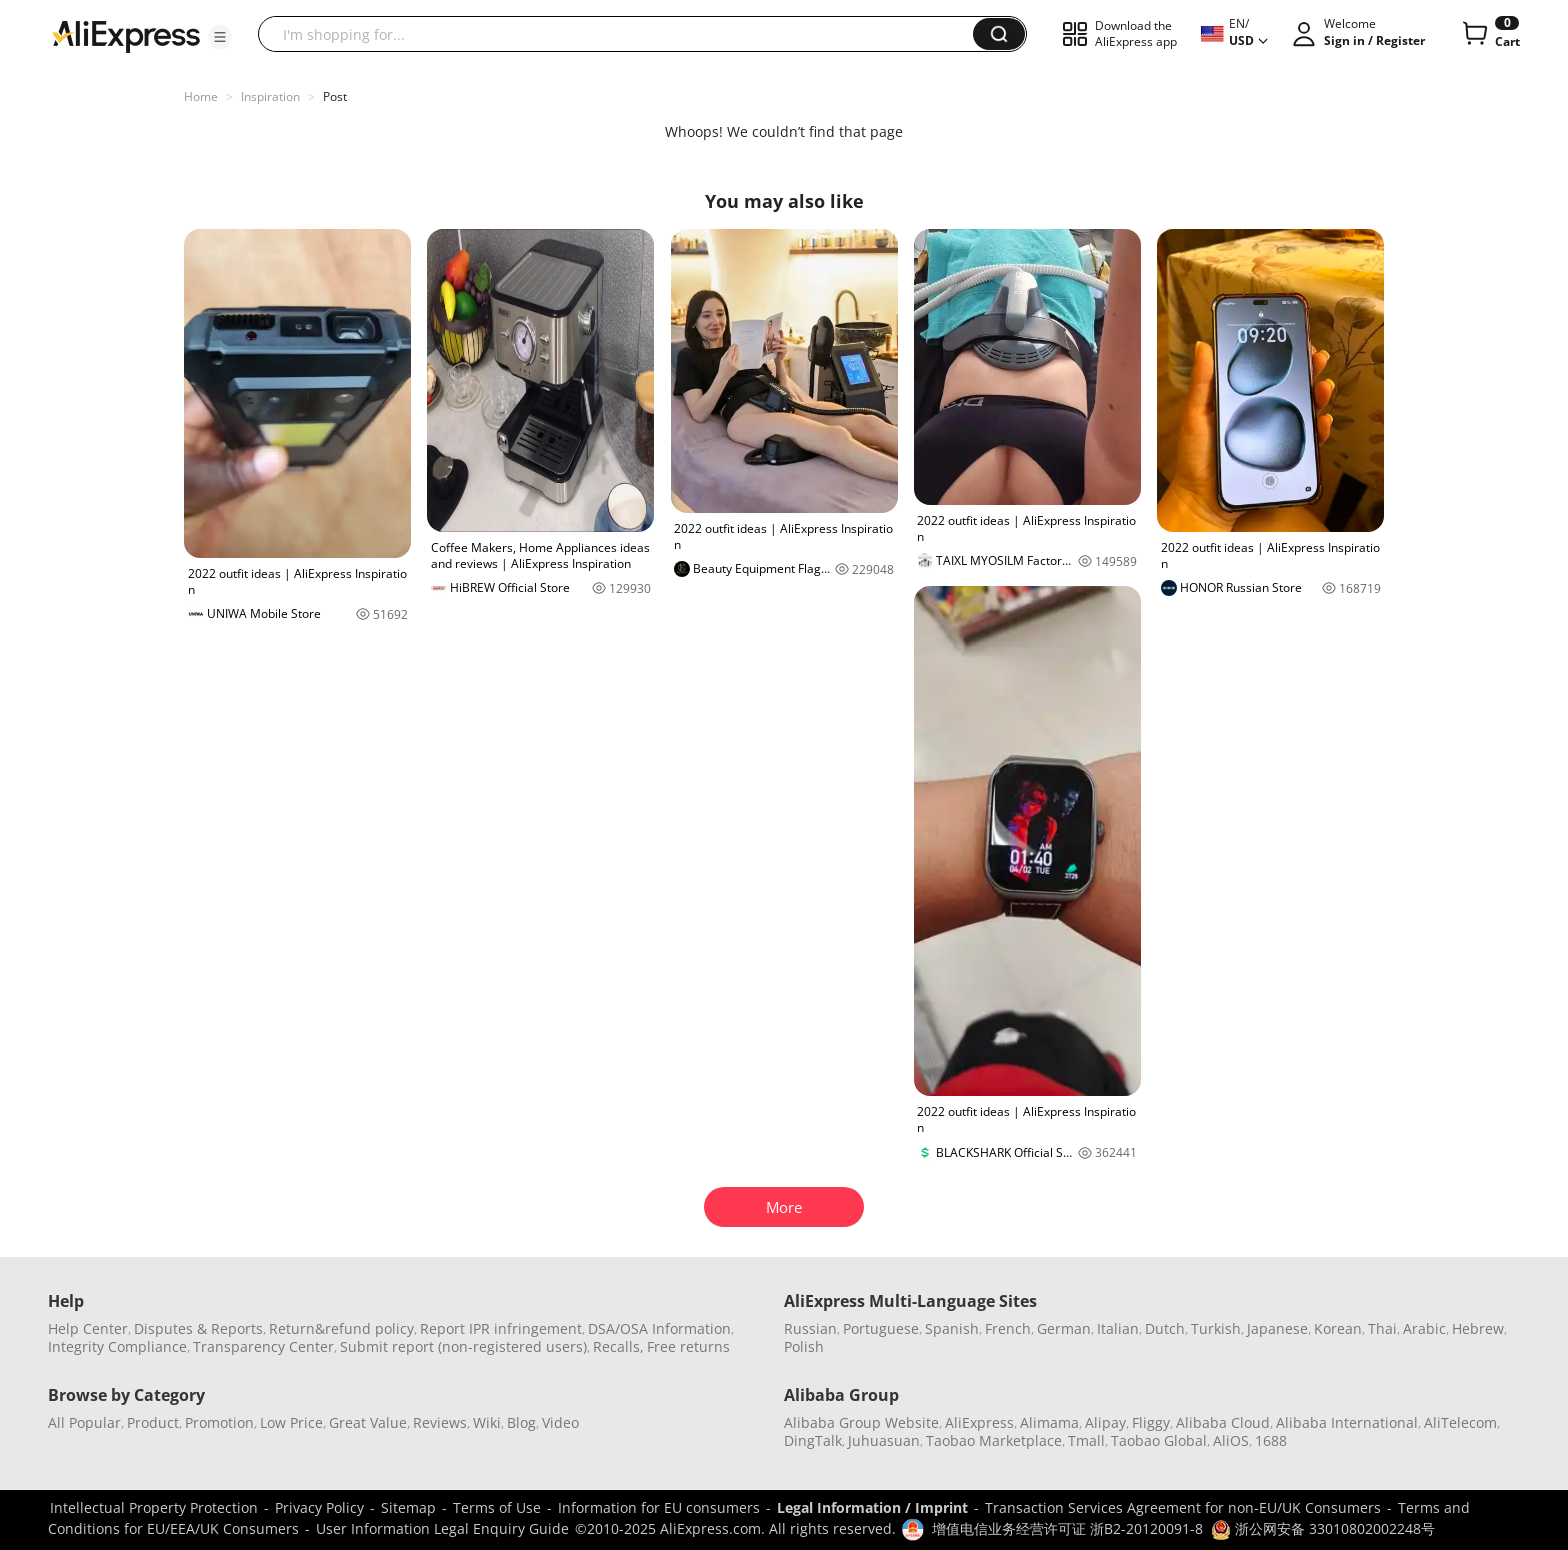  Describe the element at coordinates (88, 1328) in the screenshot. I see `Help Center` at that location.